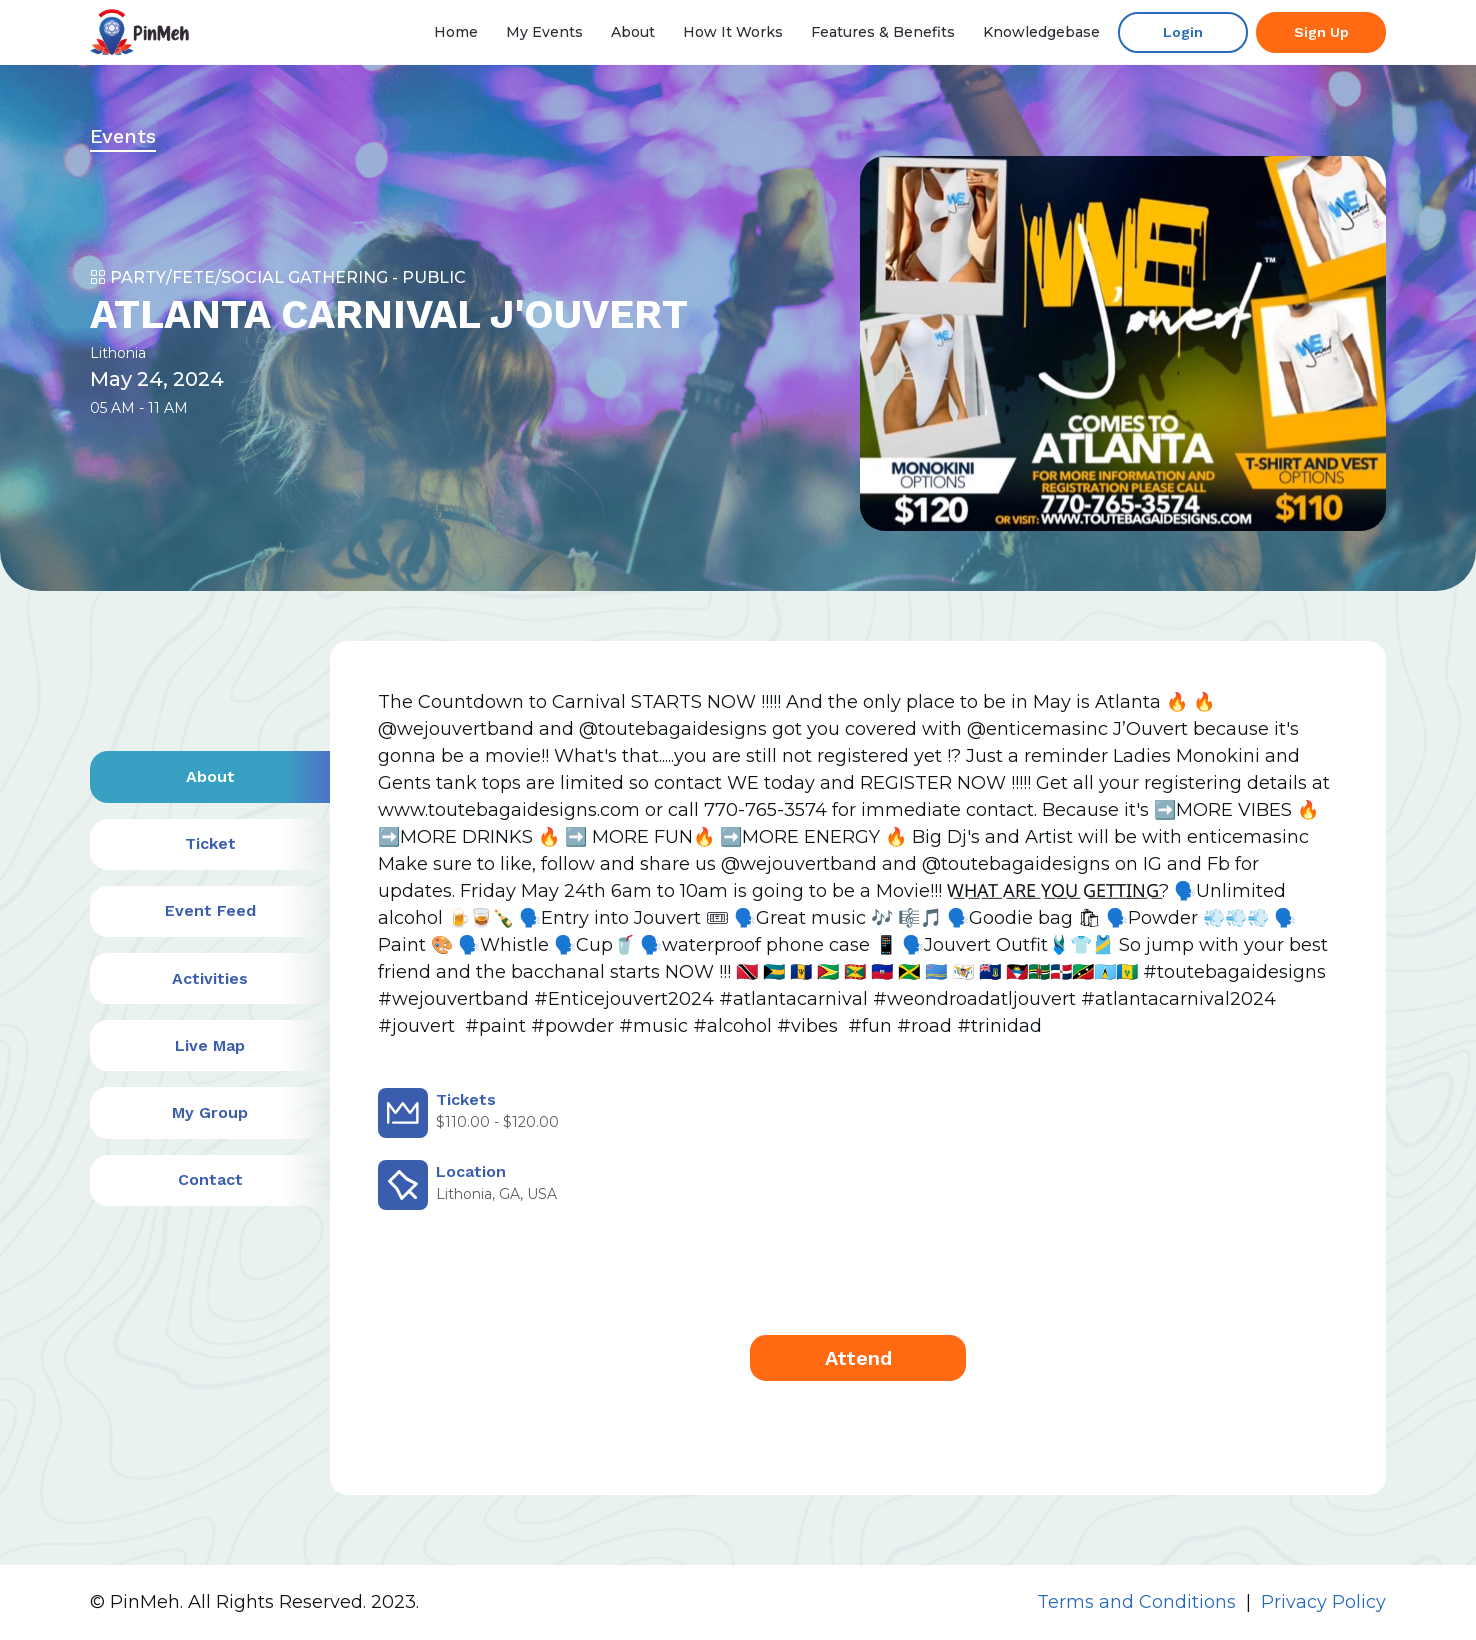 The height and width of the screenshot is (1640, 1476). What do you see at coordinates (1136, 1602) in the screenshot?
I see `Terms and Conditions` at bounding box center [1136, 1602].